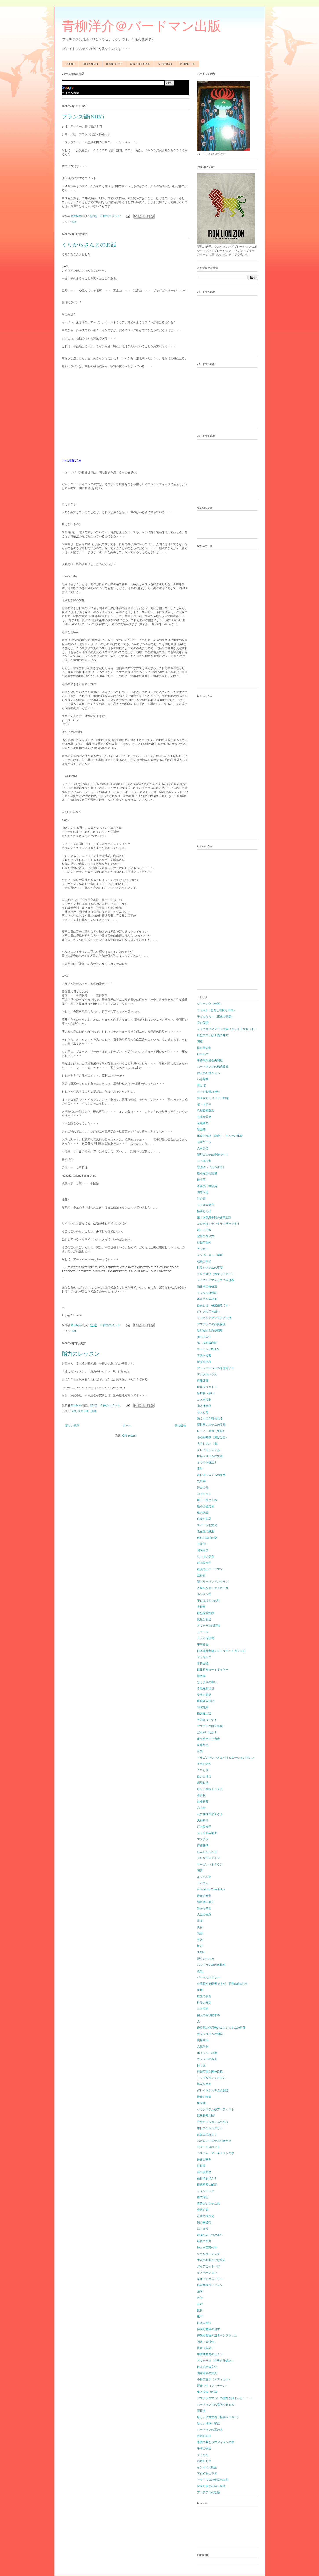 The height and width of the screenshot is (2576, 319). What do you see at coordinates (220, 1135) in the screenshot?
I see `革命の指標（寿命）、キューバ革命` at bounding box center [220, 1135].